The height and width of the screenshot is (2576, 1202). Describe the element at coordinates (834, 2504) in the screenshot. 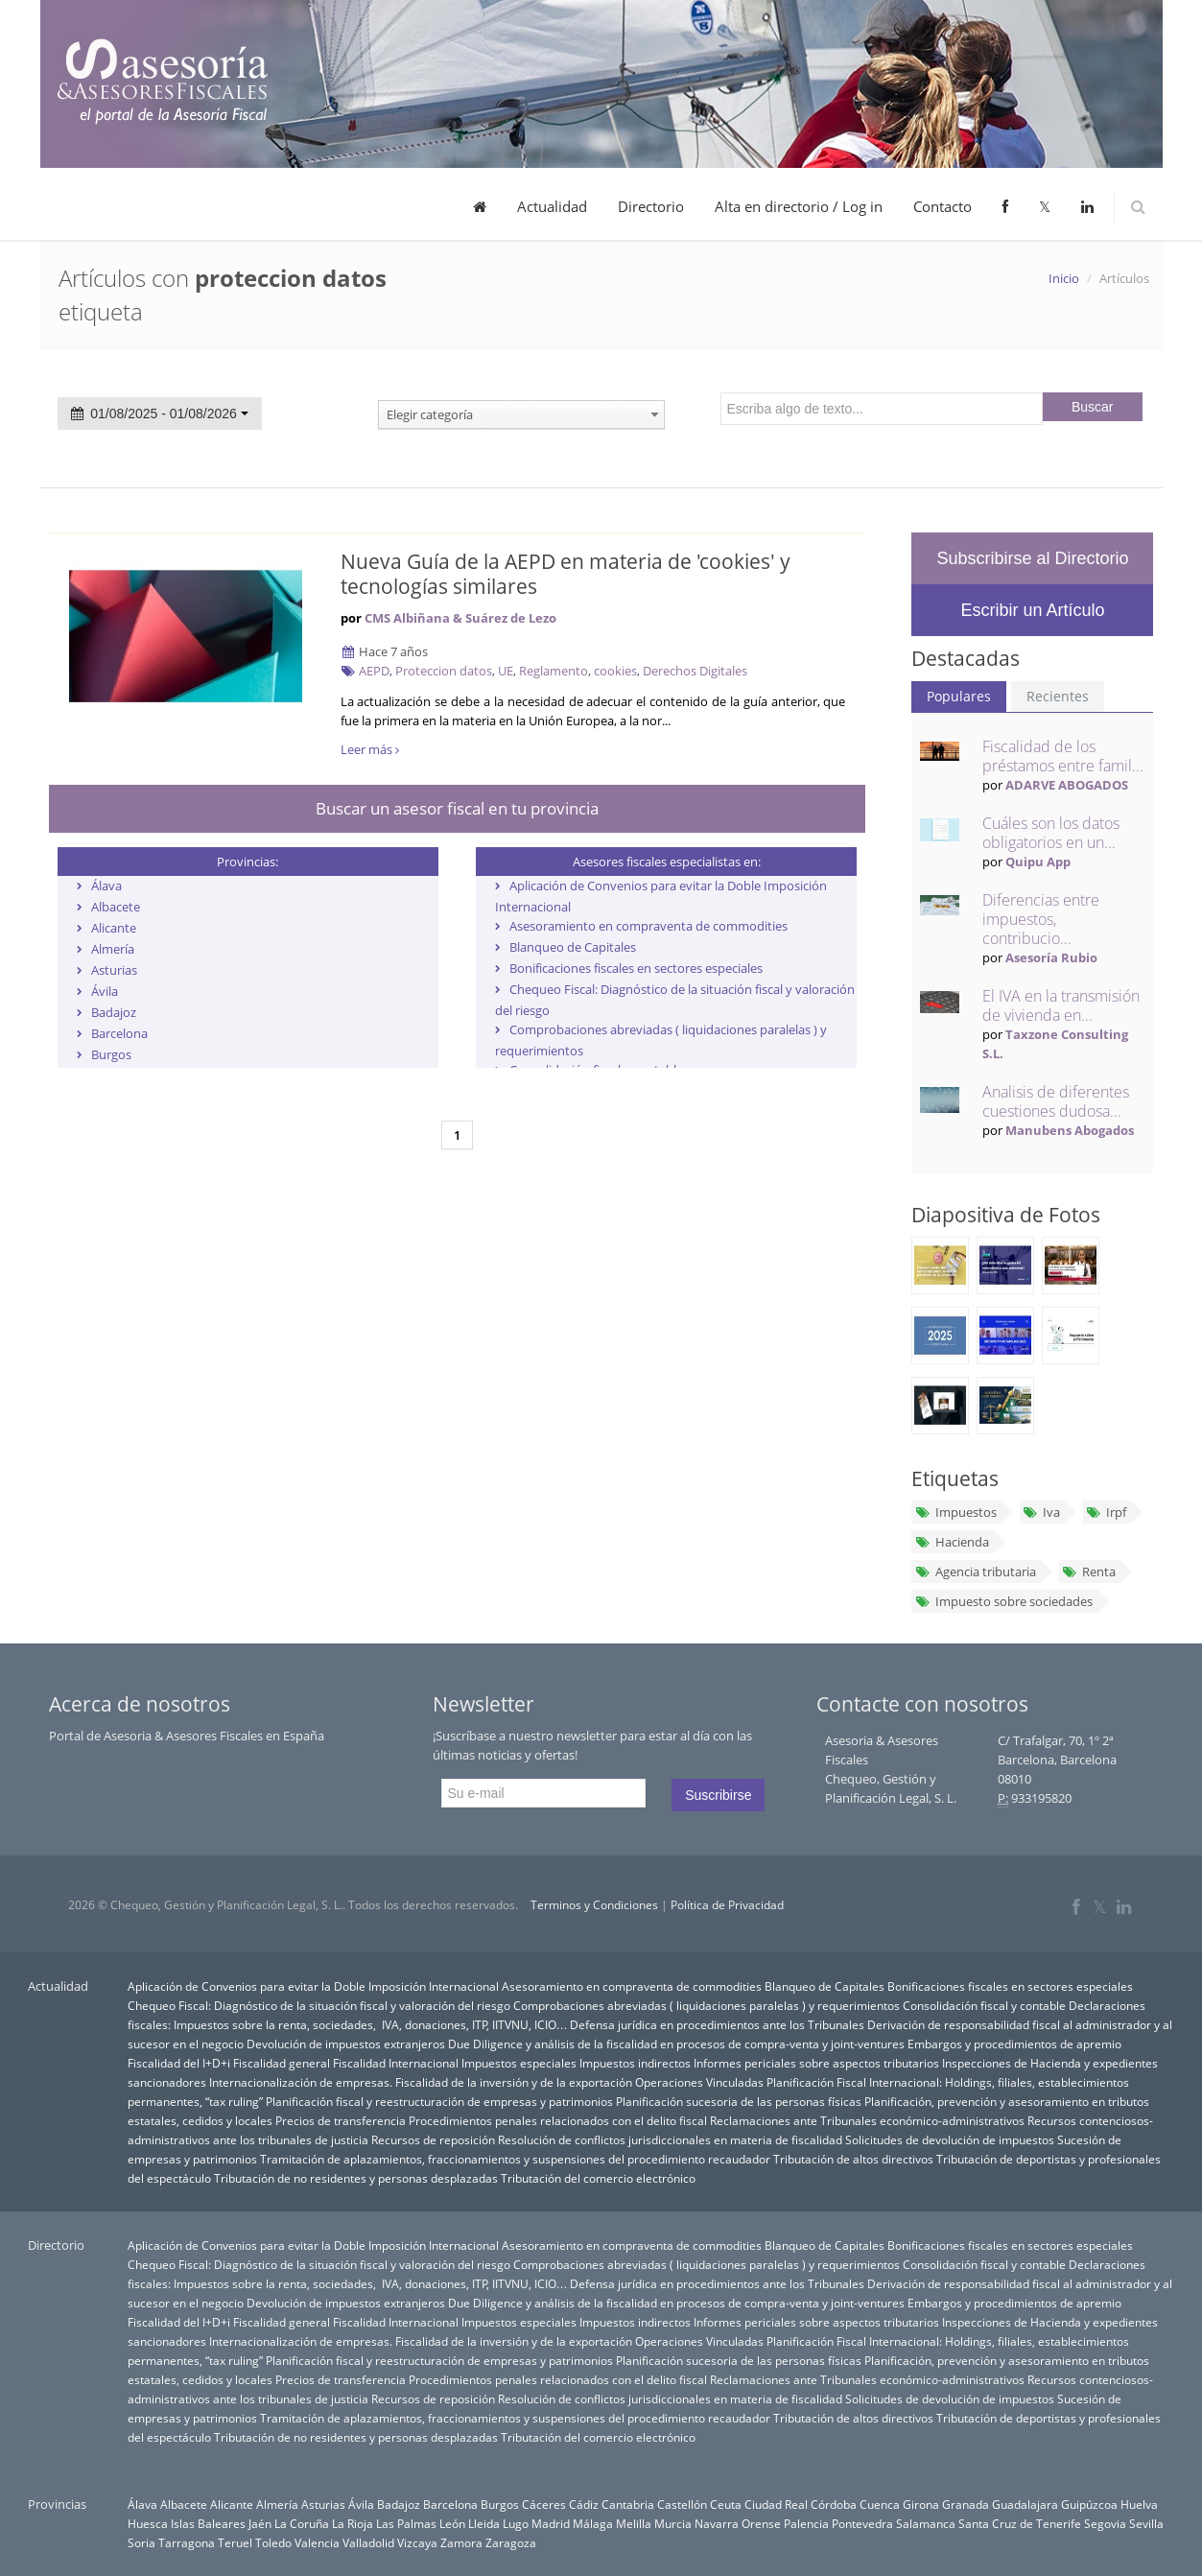

I see `Córdoba` at that location.